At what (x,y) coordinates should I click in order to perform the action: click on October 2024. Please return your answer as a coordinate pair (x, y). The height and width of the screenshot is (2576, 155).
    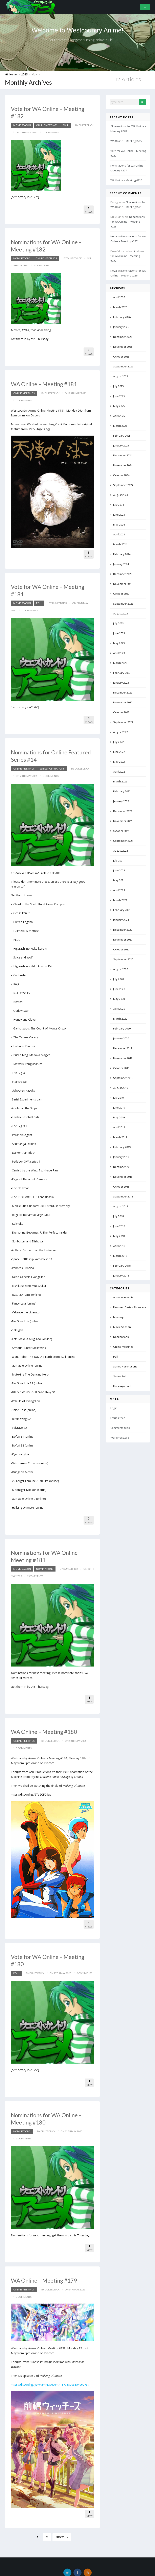
    Looking at the image, I should click on (121, 475).